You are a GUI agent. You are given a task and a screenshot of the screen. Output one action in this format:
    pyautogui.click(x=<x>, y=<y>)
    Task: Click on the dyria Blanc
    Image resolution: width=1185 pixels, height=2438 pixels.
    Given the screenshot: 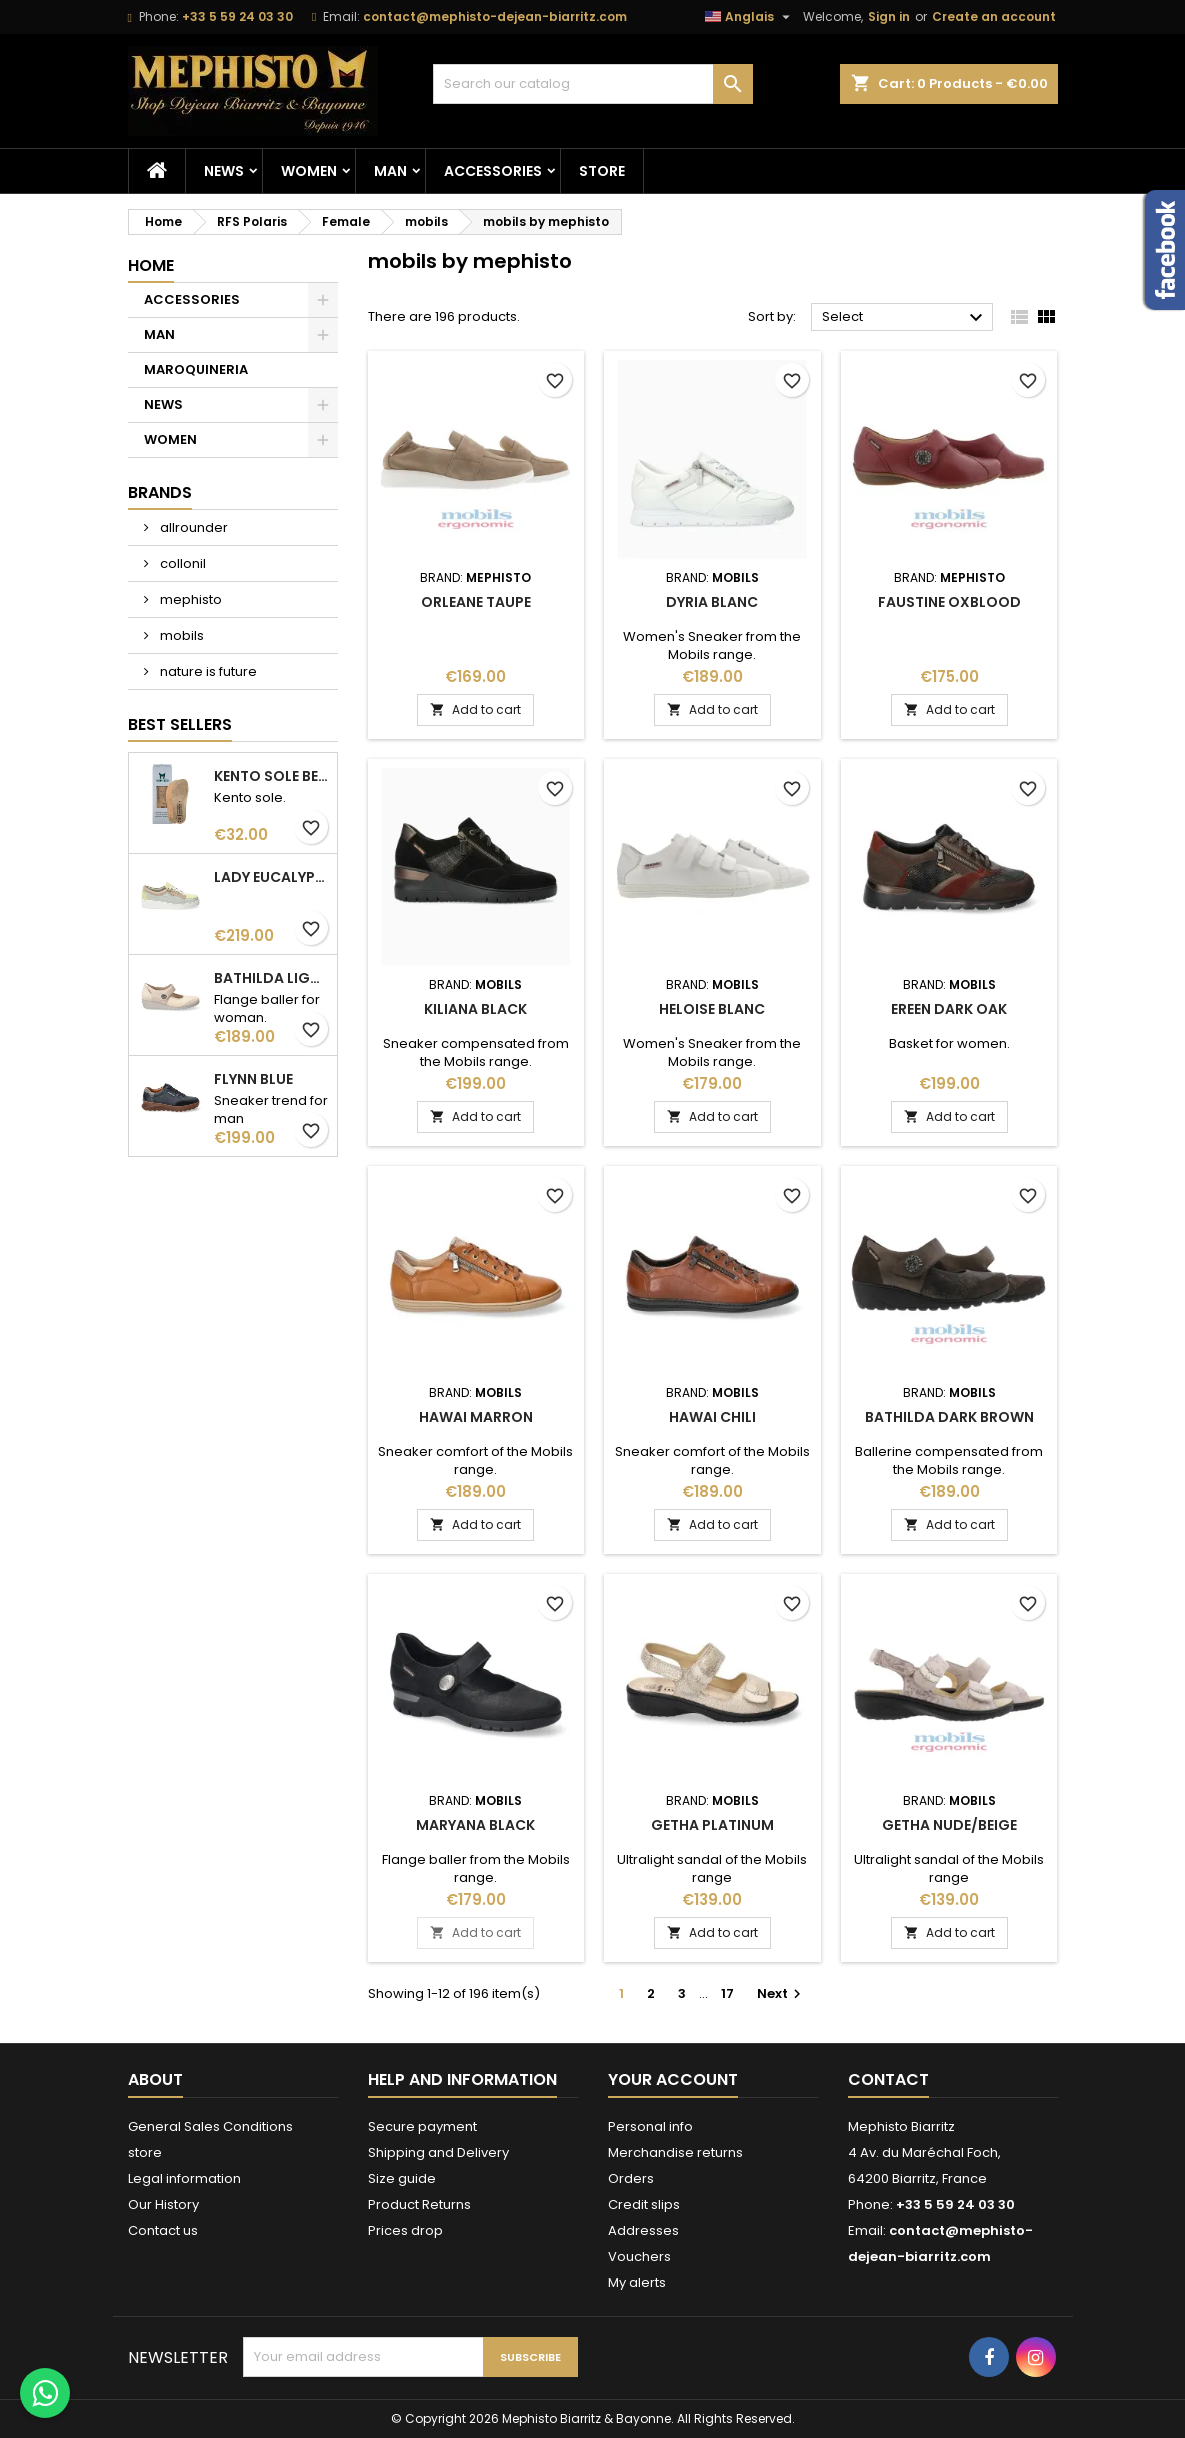 What is the action you would take?
    pyautogui.click(x=712, y=602)
    